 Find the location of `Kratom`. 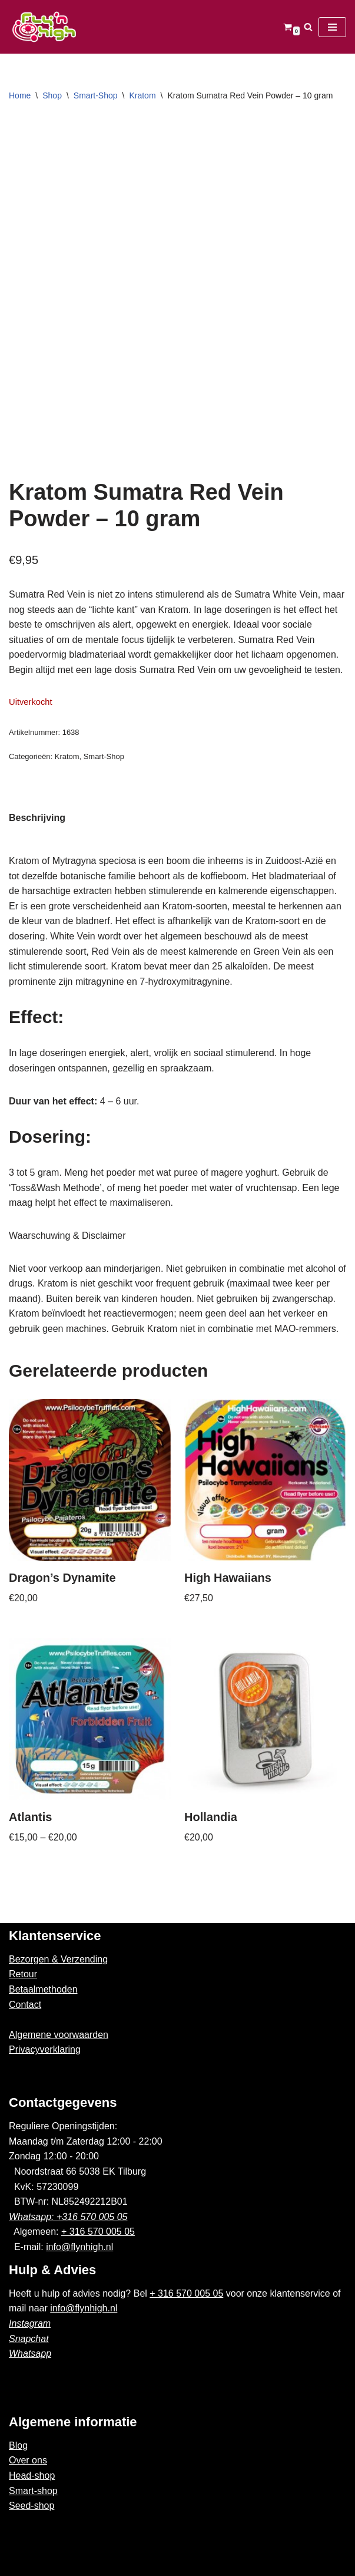

Kratom is located at coordinates (142, 95).